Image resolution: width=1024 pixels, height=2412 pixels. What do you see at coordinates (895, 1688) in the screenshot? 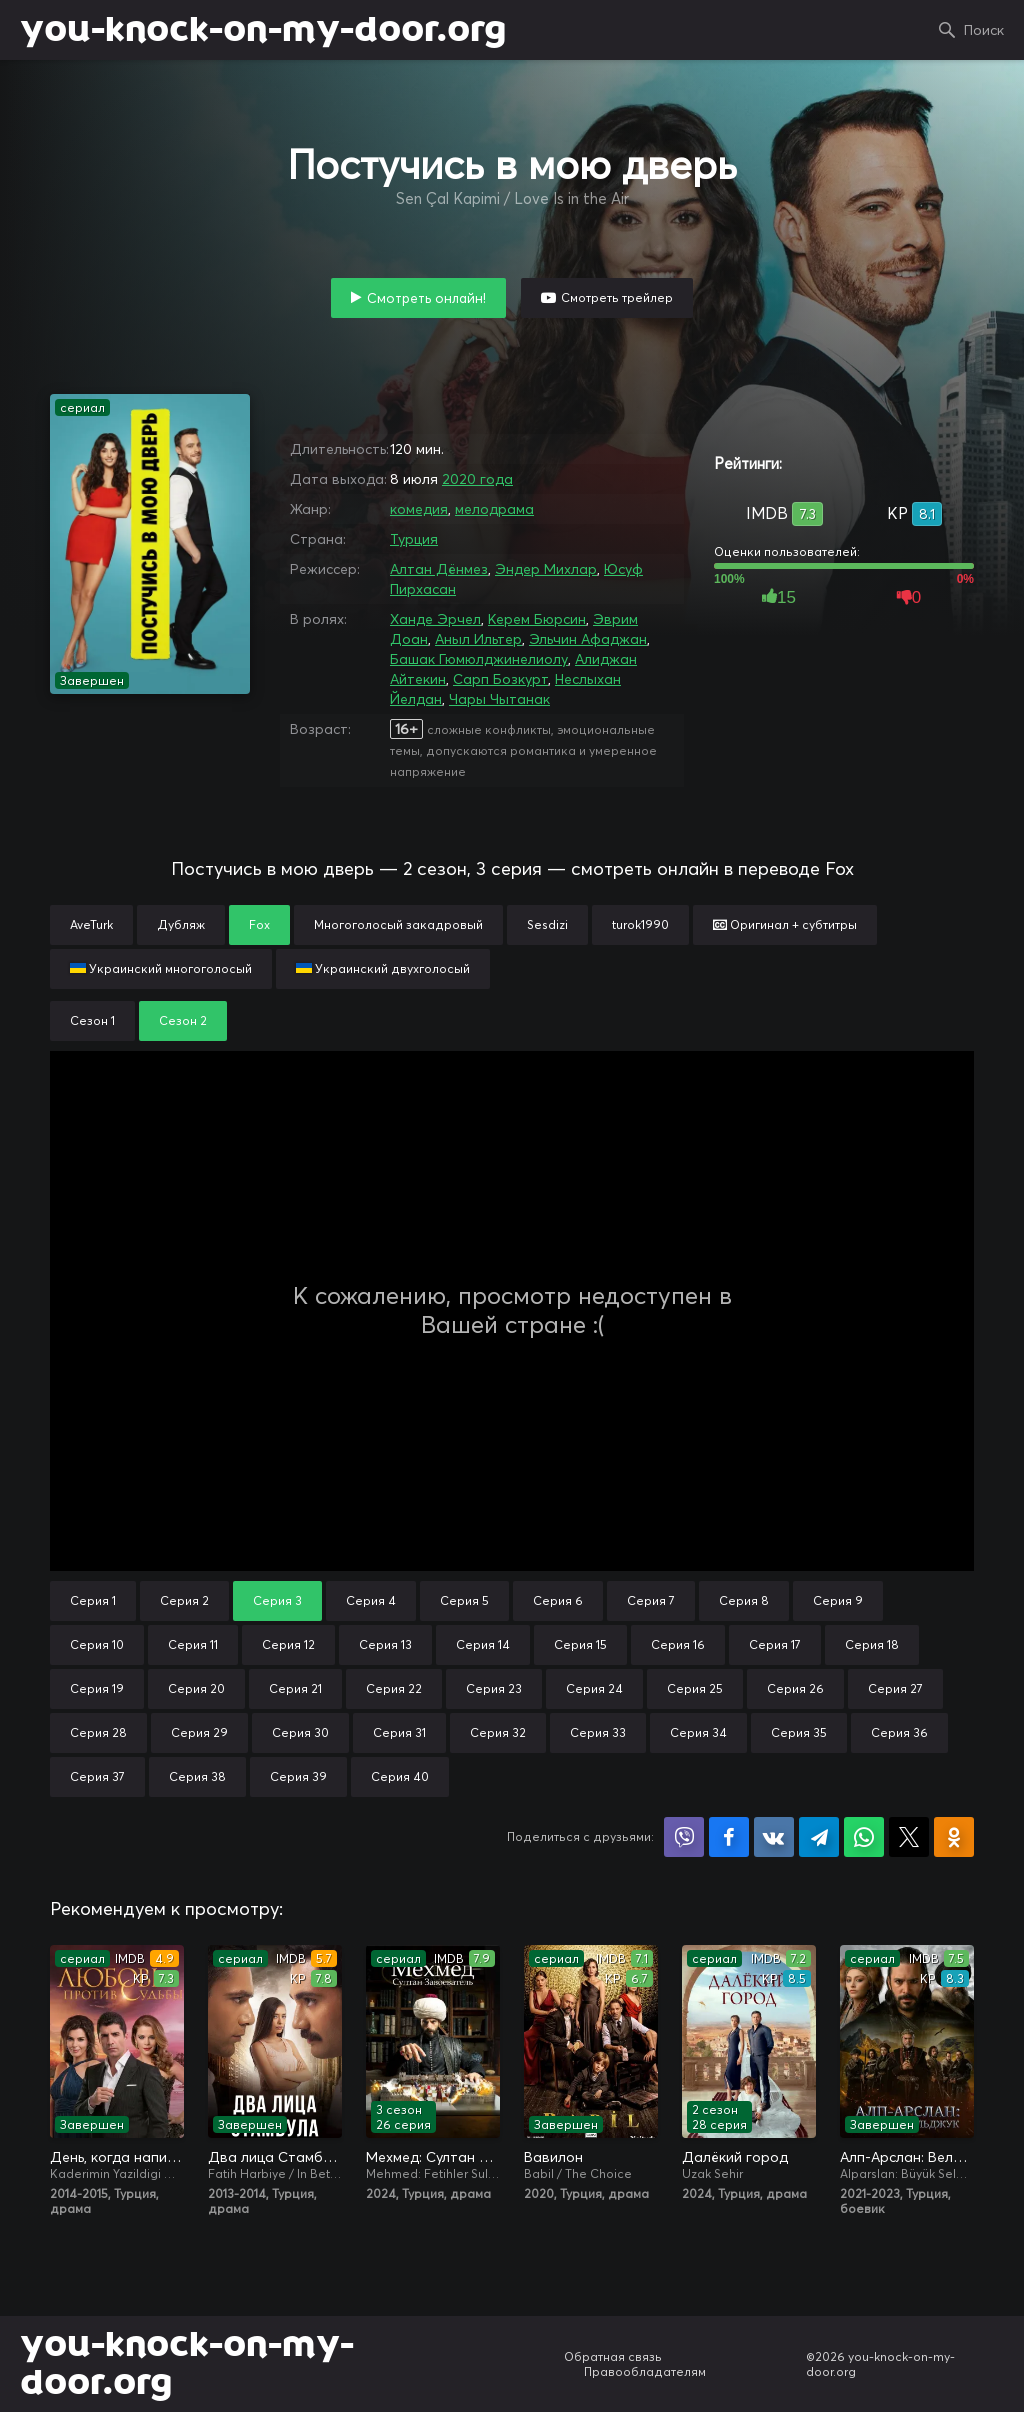
I see `Серия 27` at bounding box center [895, 1688].